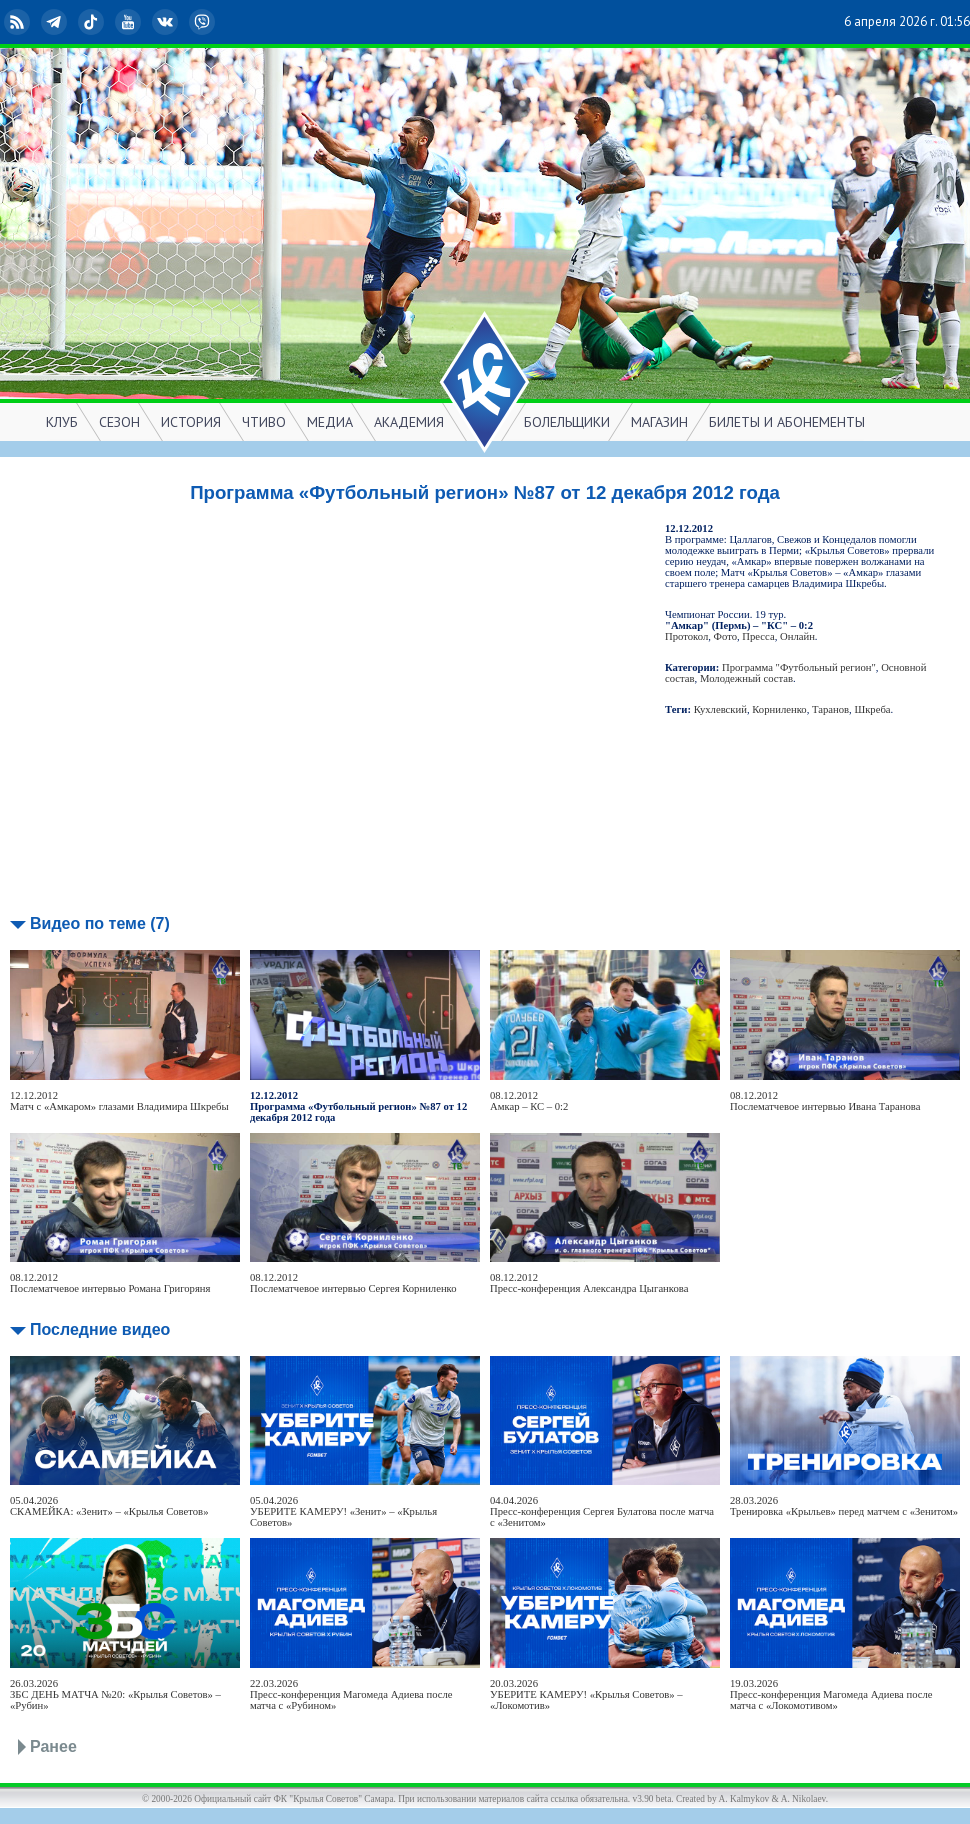  I want to click on Таранов, so click(830, 709).